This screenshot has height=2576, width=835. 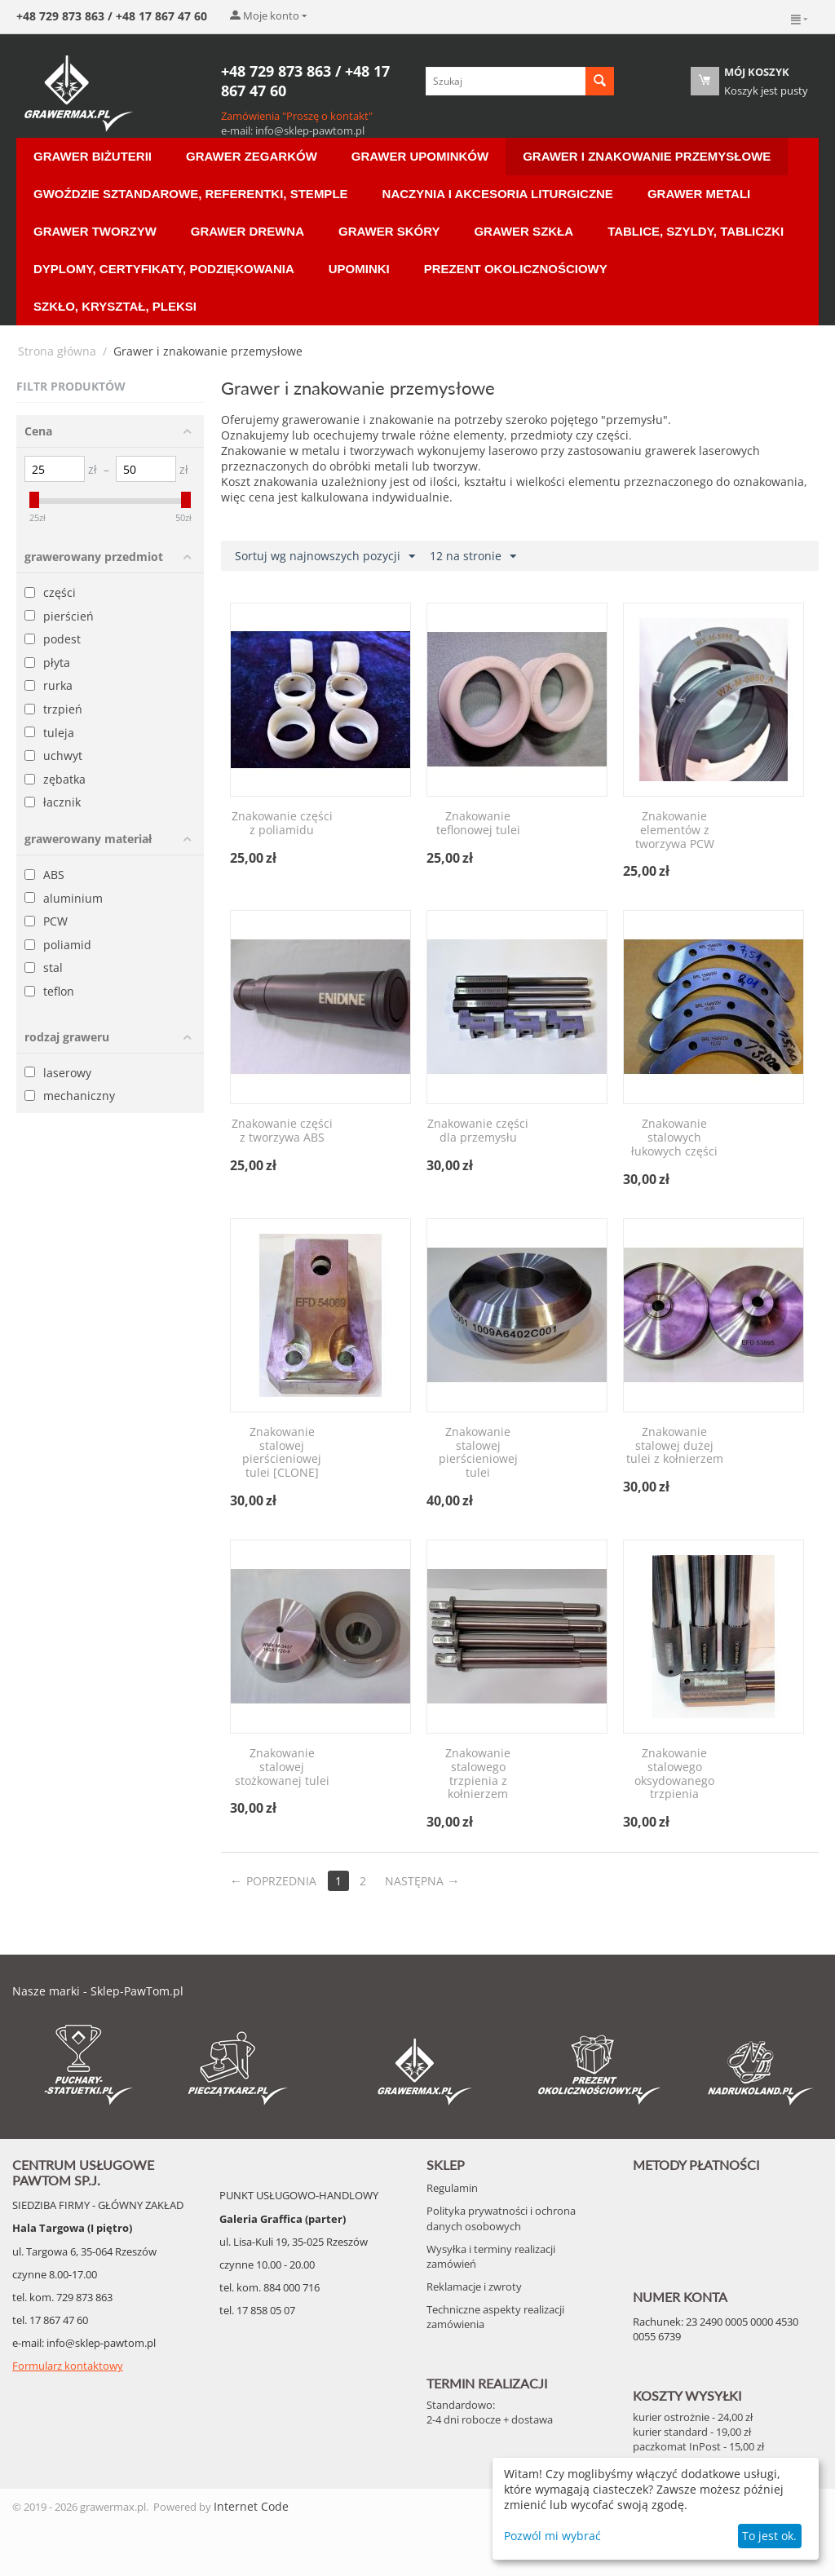 I want to click on Znakowanie stalowego trzpienia z kołnierzem, so click(x=477, y=1774).